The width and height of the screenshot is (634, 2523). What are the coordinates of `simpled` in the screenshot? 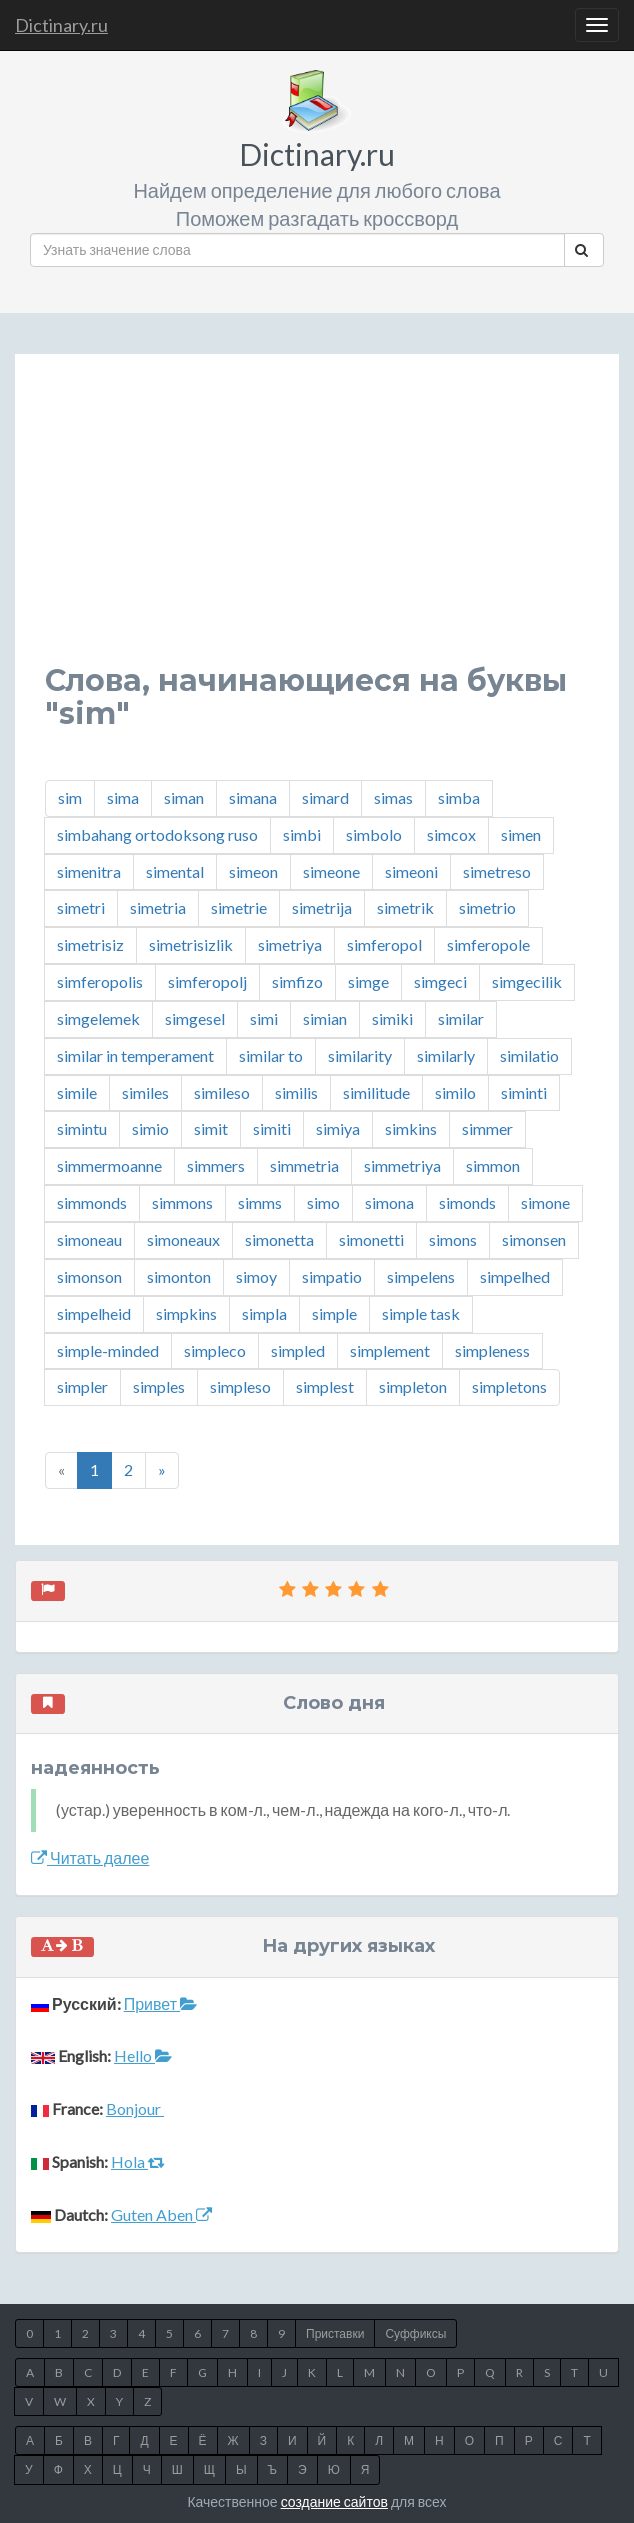 It's located at (298, 1350).